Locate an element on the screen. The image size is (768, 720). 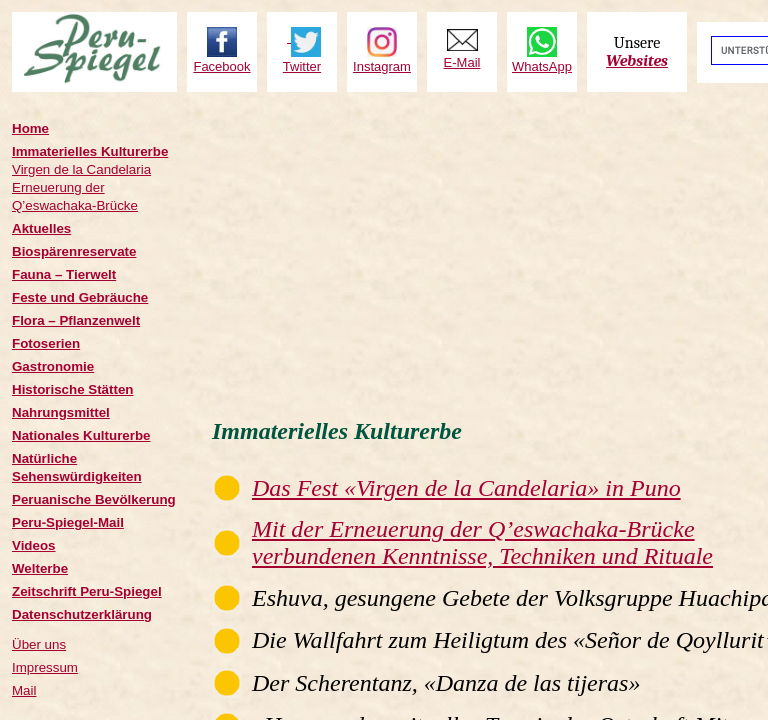
Videos is located at coordinates (33, 545).